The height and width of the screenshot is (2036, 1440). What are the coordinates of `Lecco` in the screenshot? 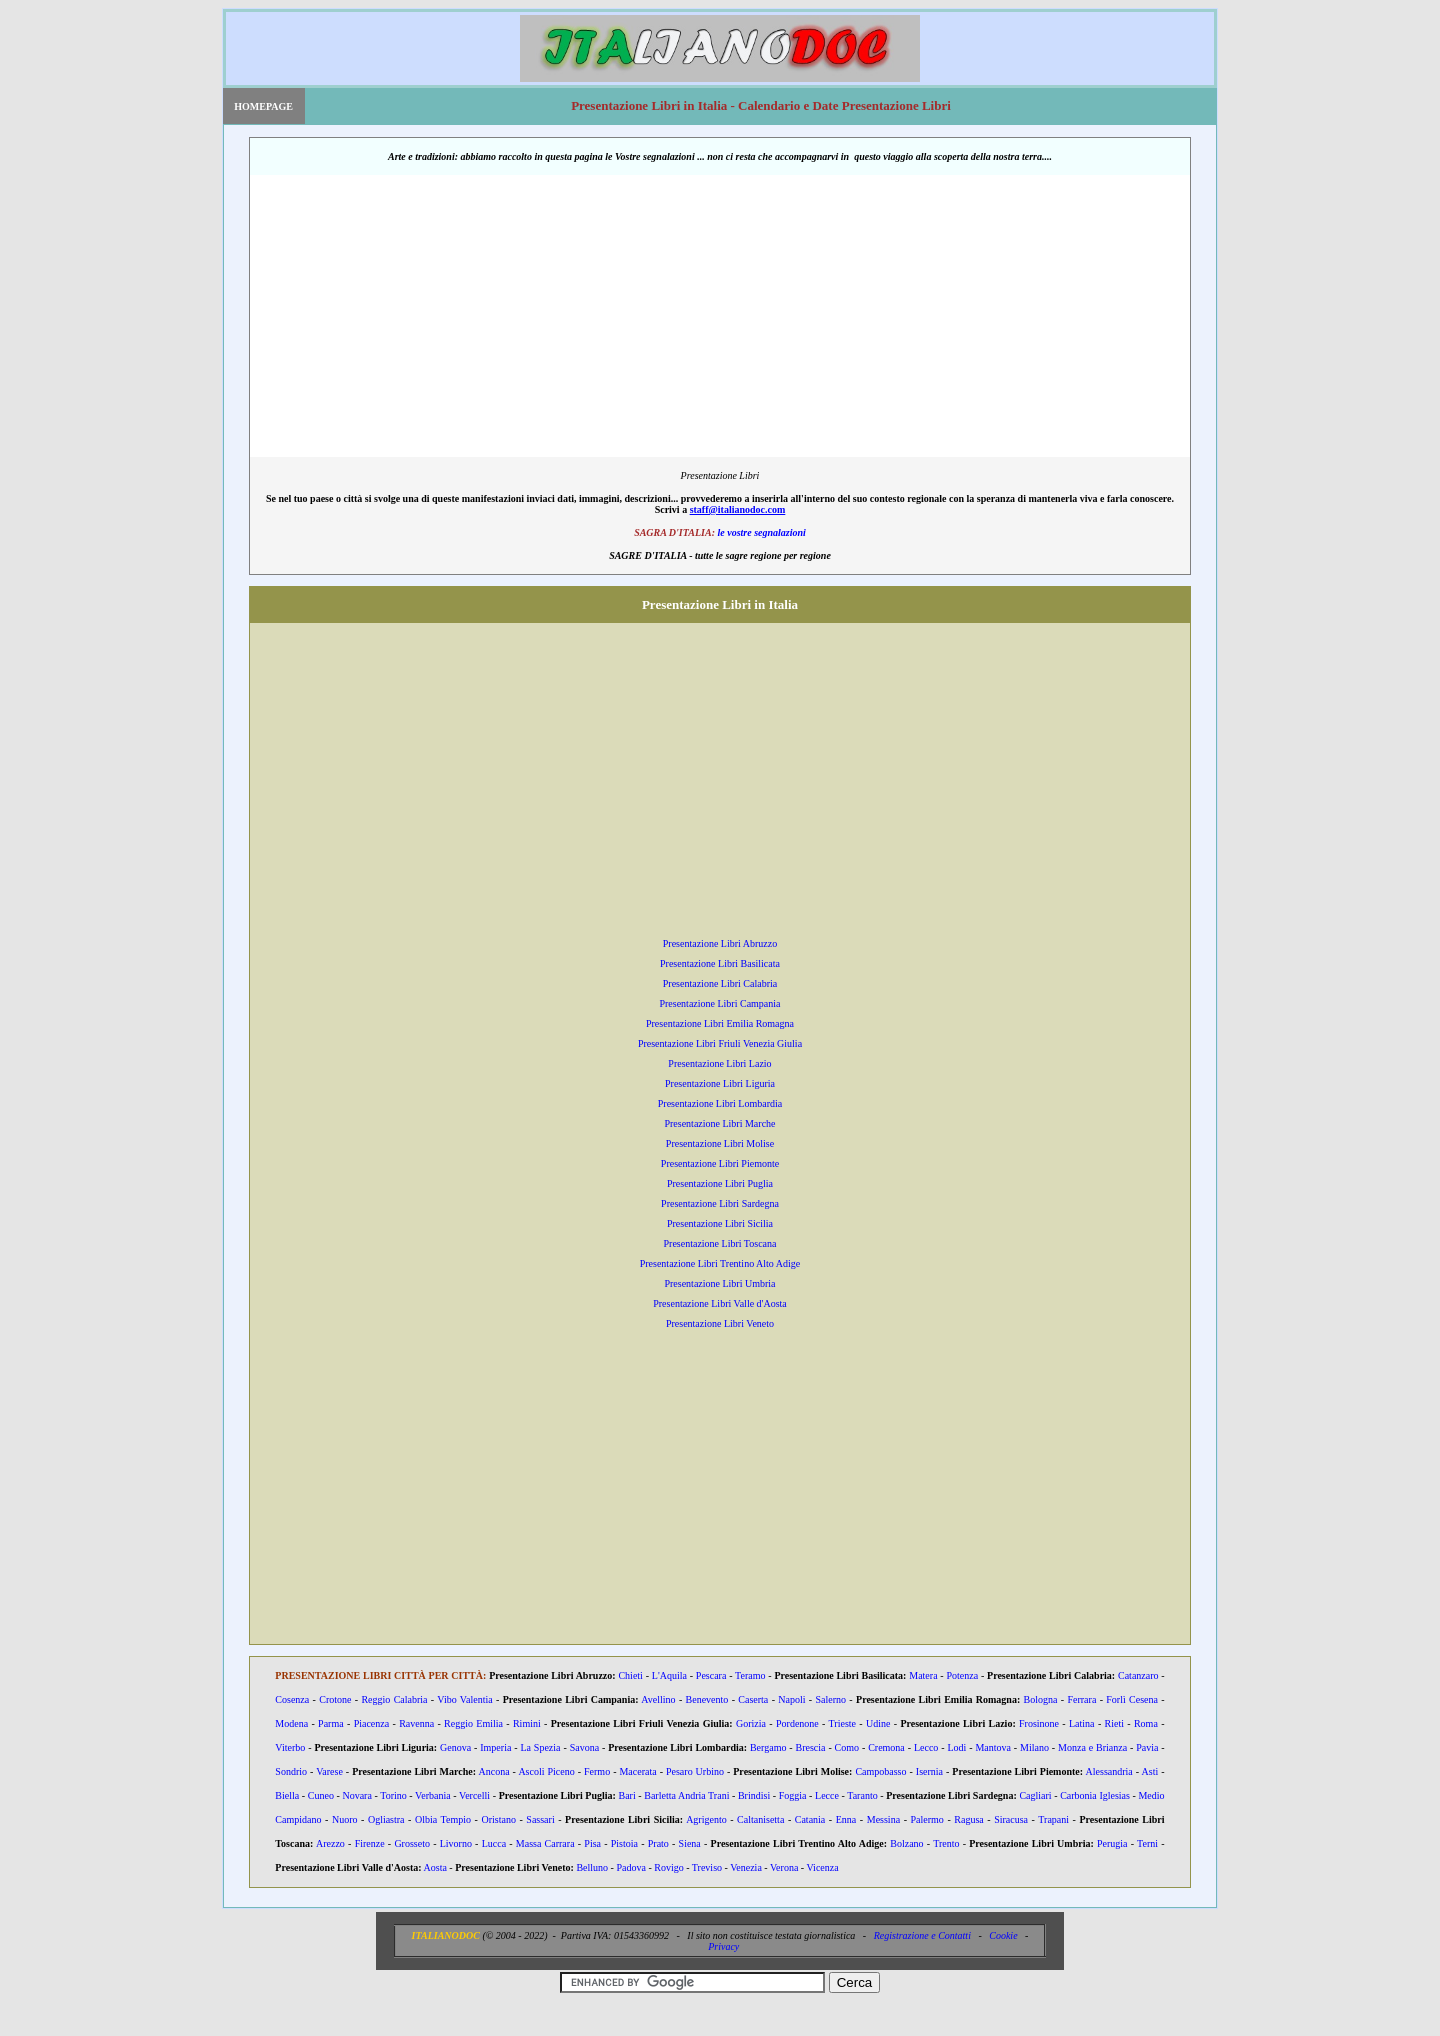 It's located at (926, 1747).